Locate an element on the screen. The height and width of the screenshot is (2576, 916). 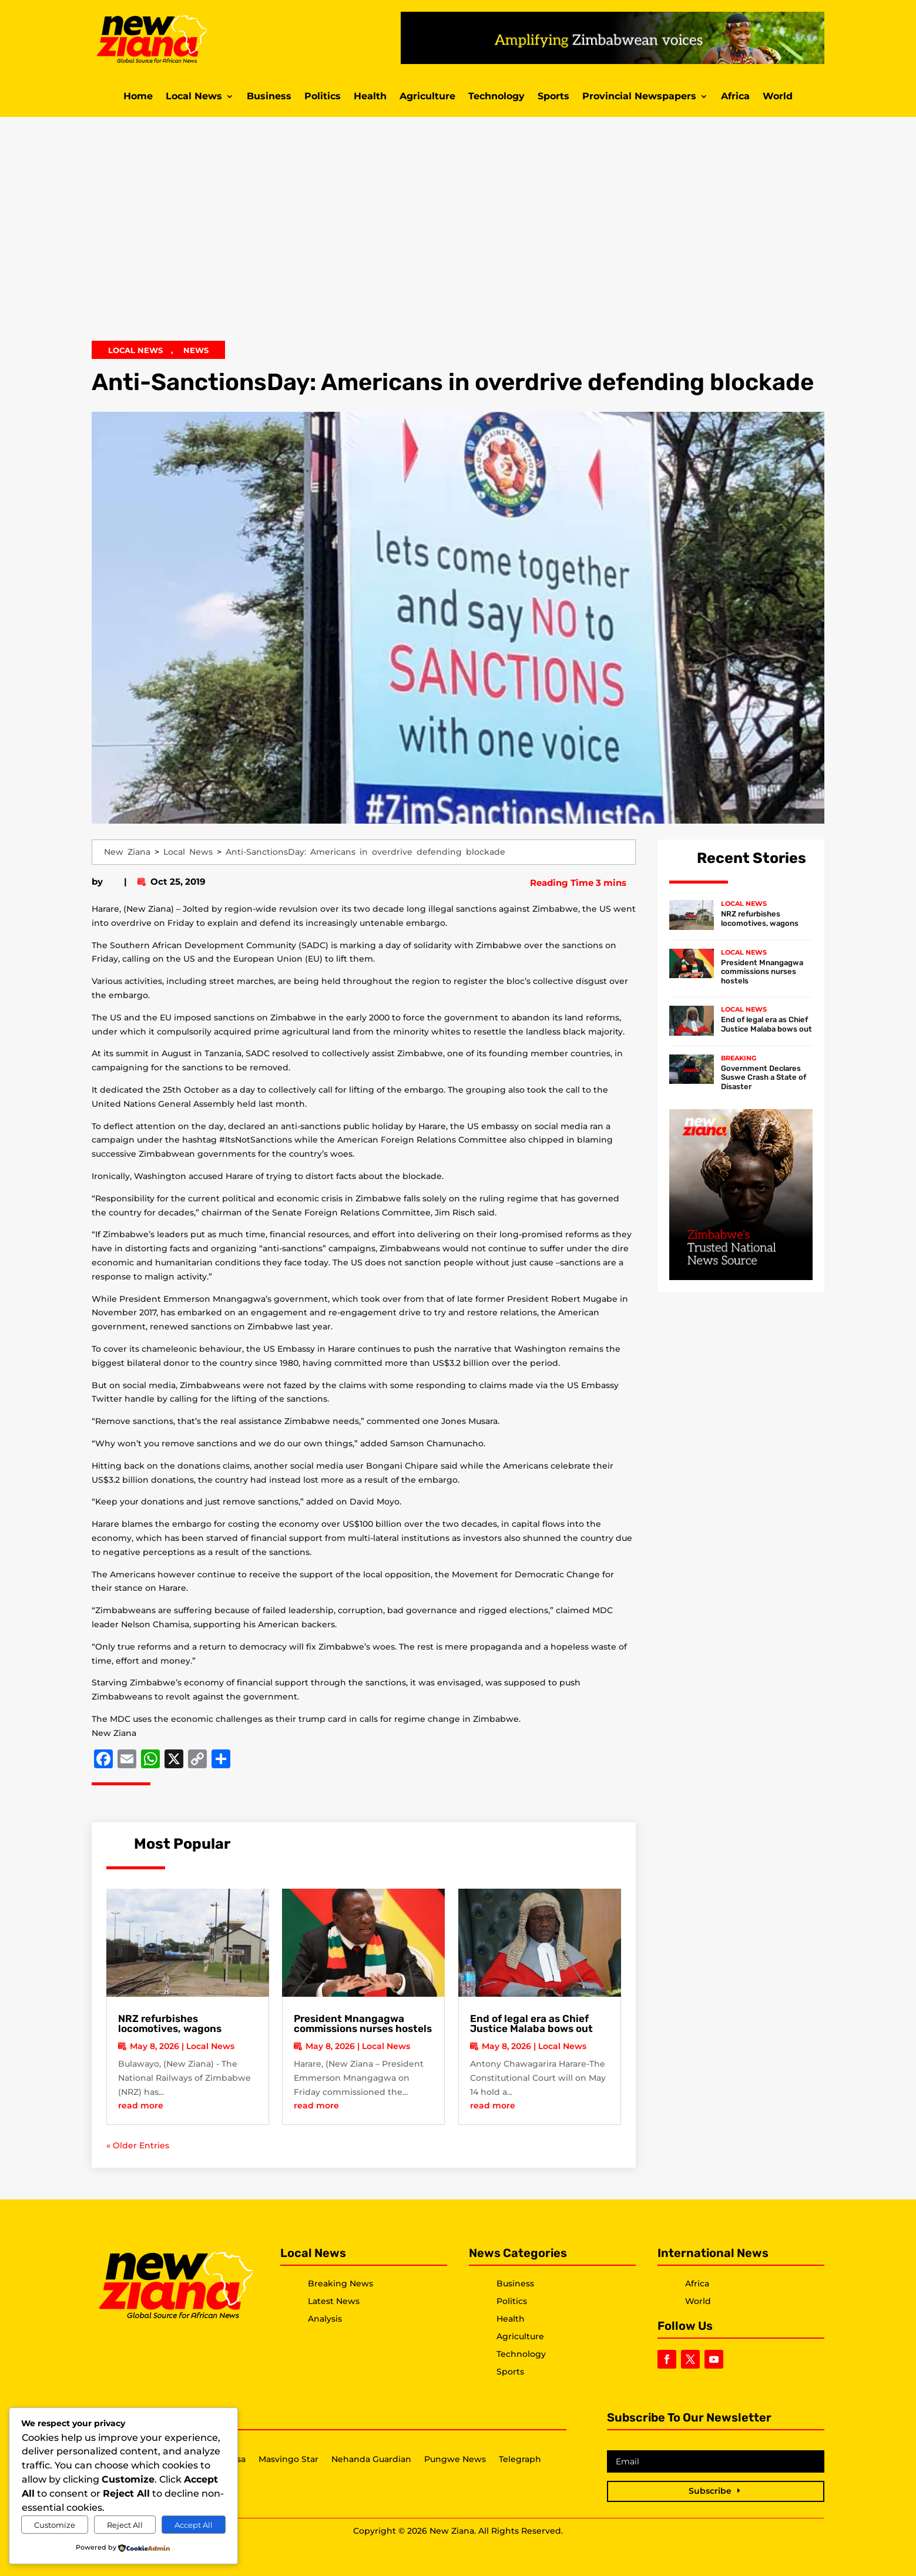
World is located at coordinates (778, 97).